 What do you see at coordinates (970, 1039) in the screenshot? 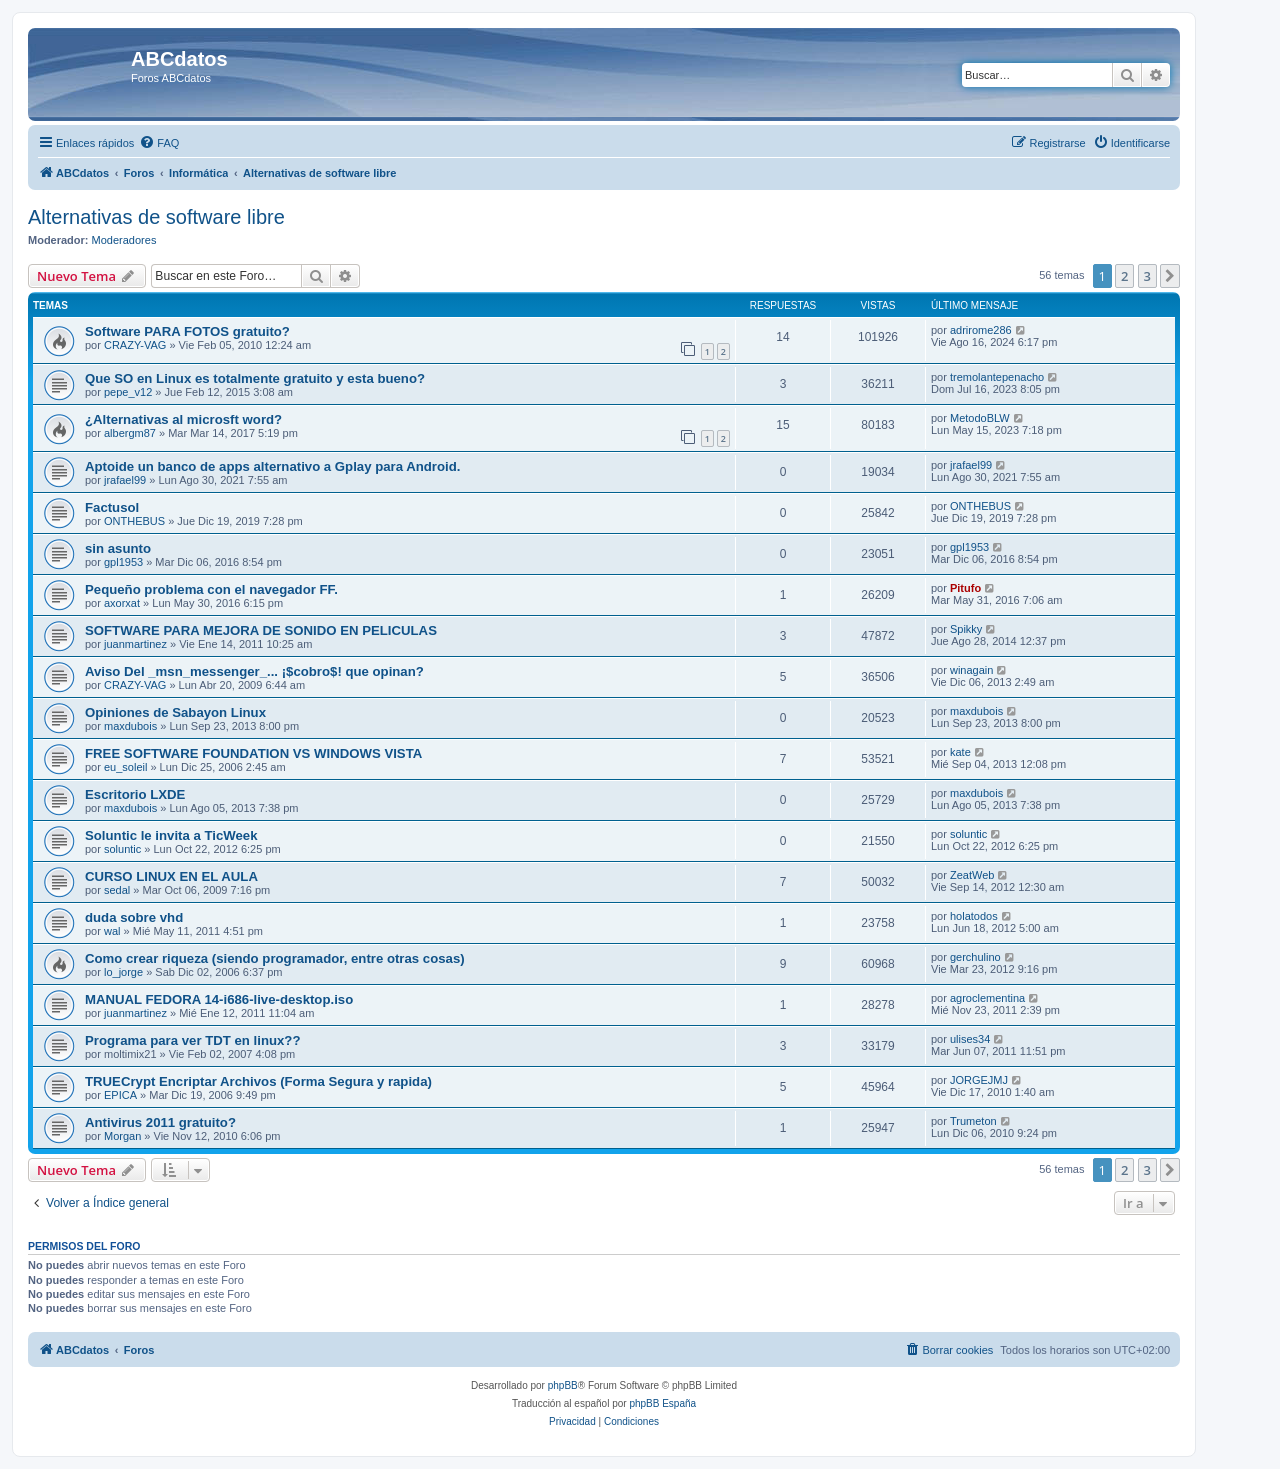
I see `ulises34` at bounding box center [970, 1039].